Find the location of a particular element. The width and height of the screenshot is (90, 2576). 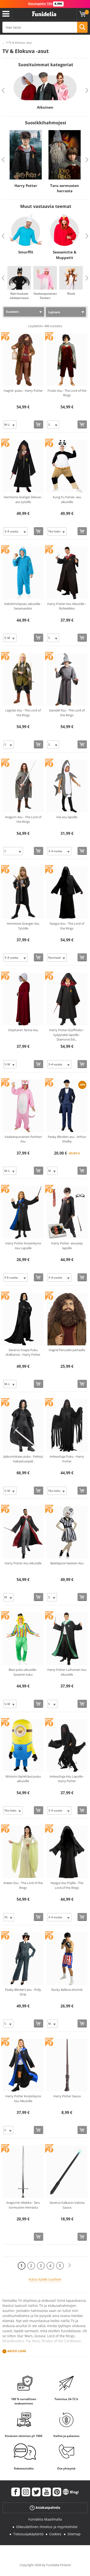

Blasi puku aikuisille - Sesamin katu is located at coordinates (23, 1672).